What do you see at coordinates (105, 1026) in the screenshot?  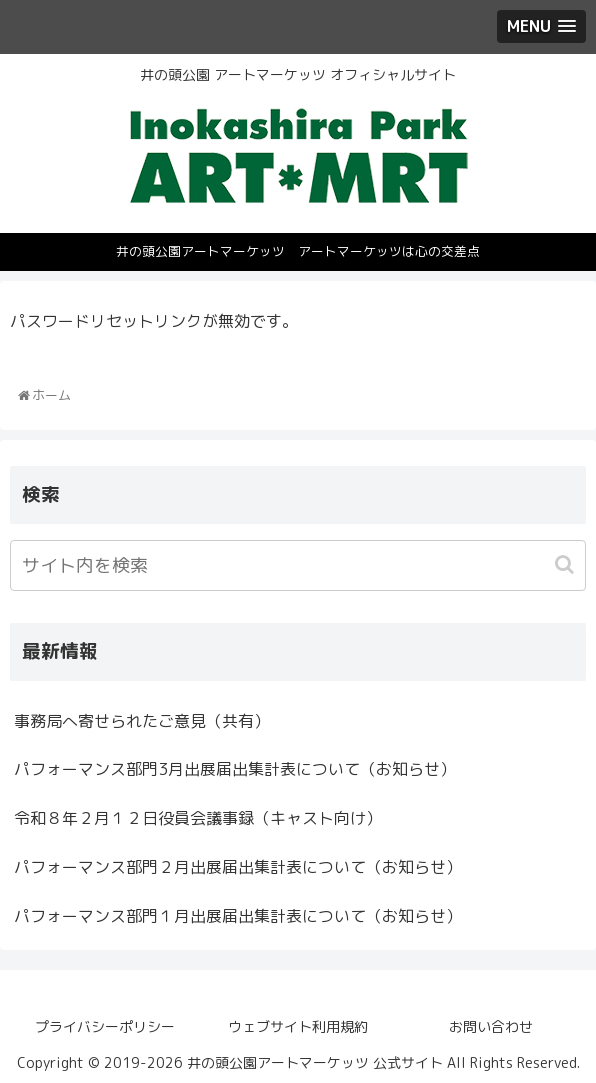 I see `プライバシーポリシー` at bounding box center [105, 1026].